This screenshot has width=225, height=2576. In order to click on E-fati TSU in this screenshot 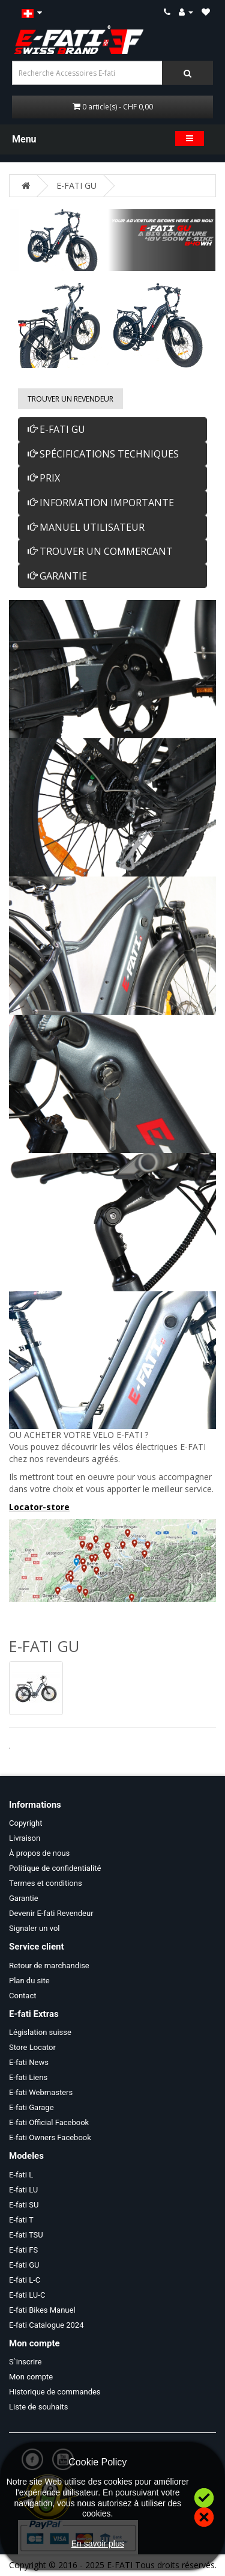, I will do `click(26, 2234)`.